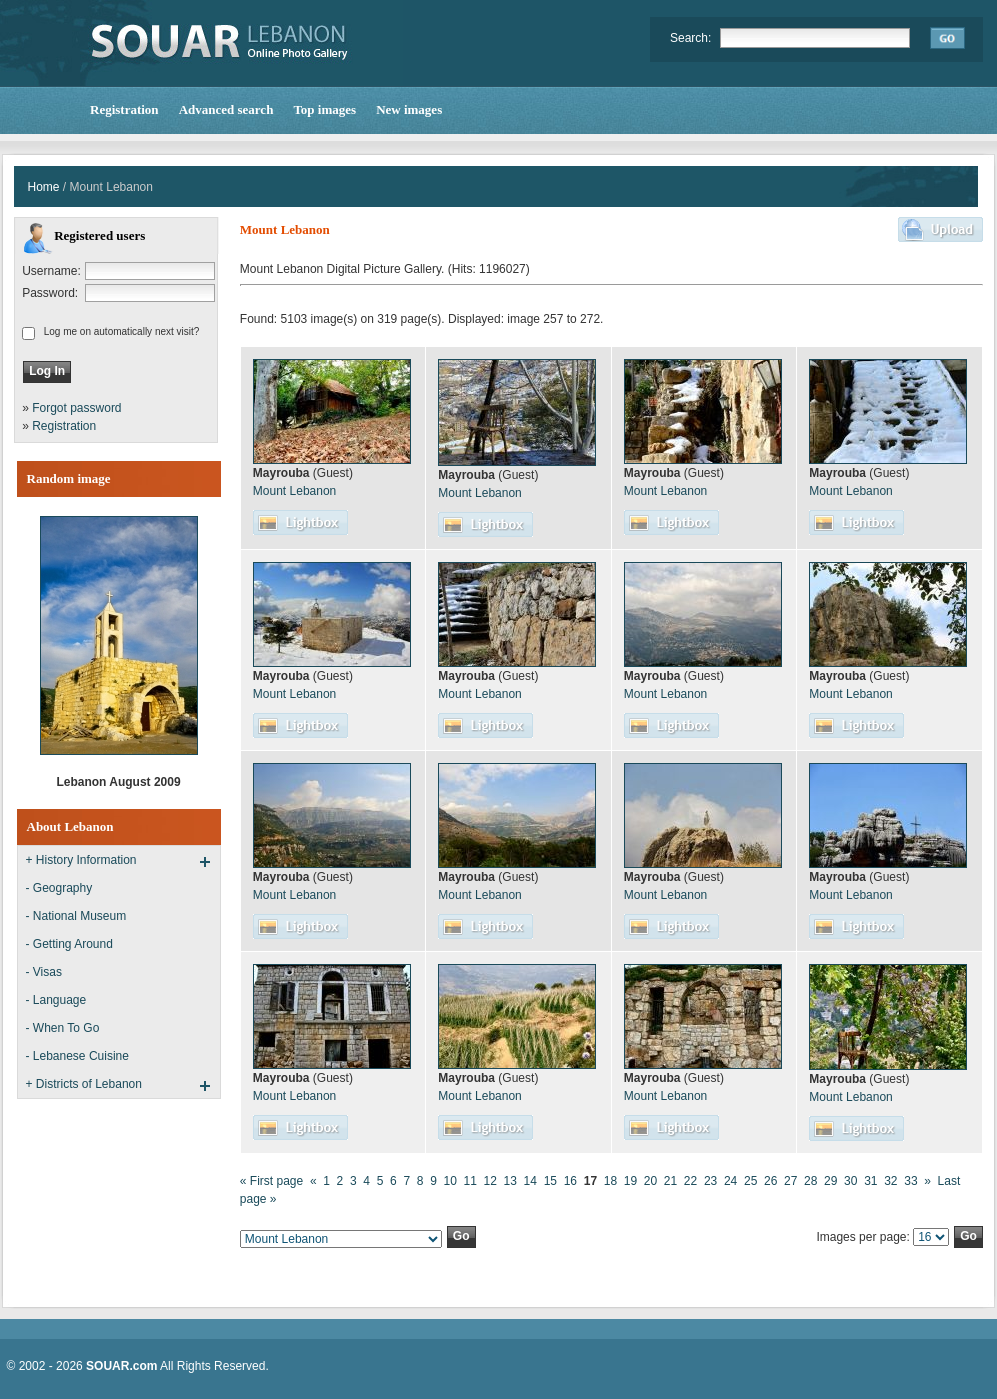  I want to click on 15, so click(550, 1181).